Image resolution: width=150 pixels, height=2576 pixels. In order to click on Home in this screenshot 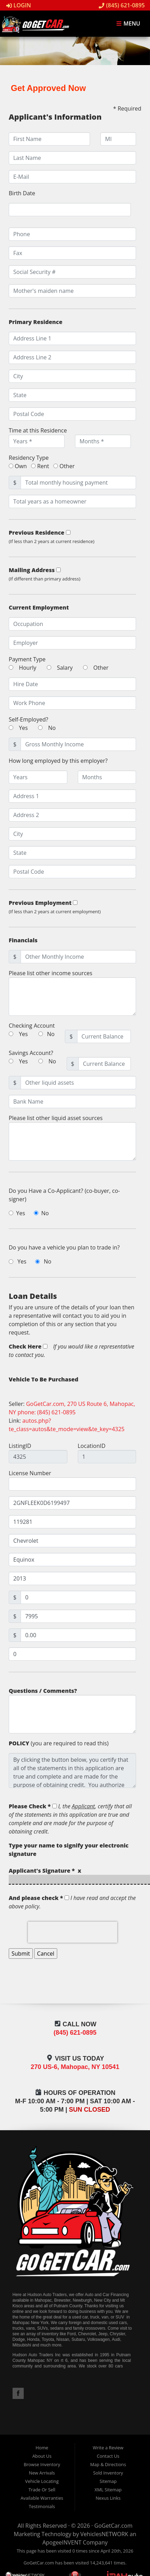, I will do `click(42, 2447)`.